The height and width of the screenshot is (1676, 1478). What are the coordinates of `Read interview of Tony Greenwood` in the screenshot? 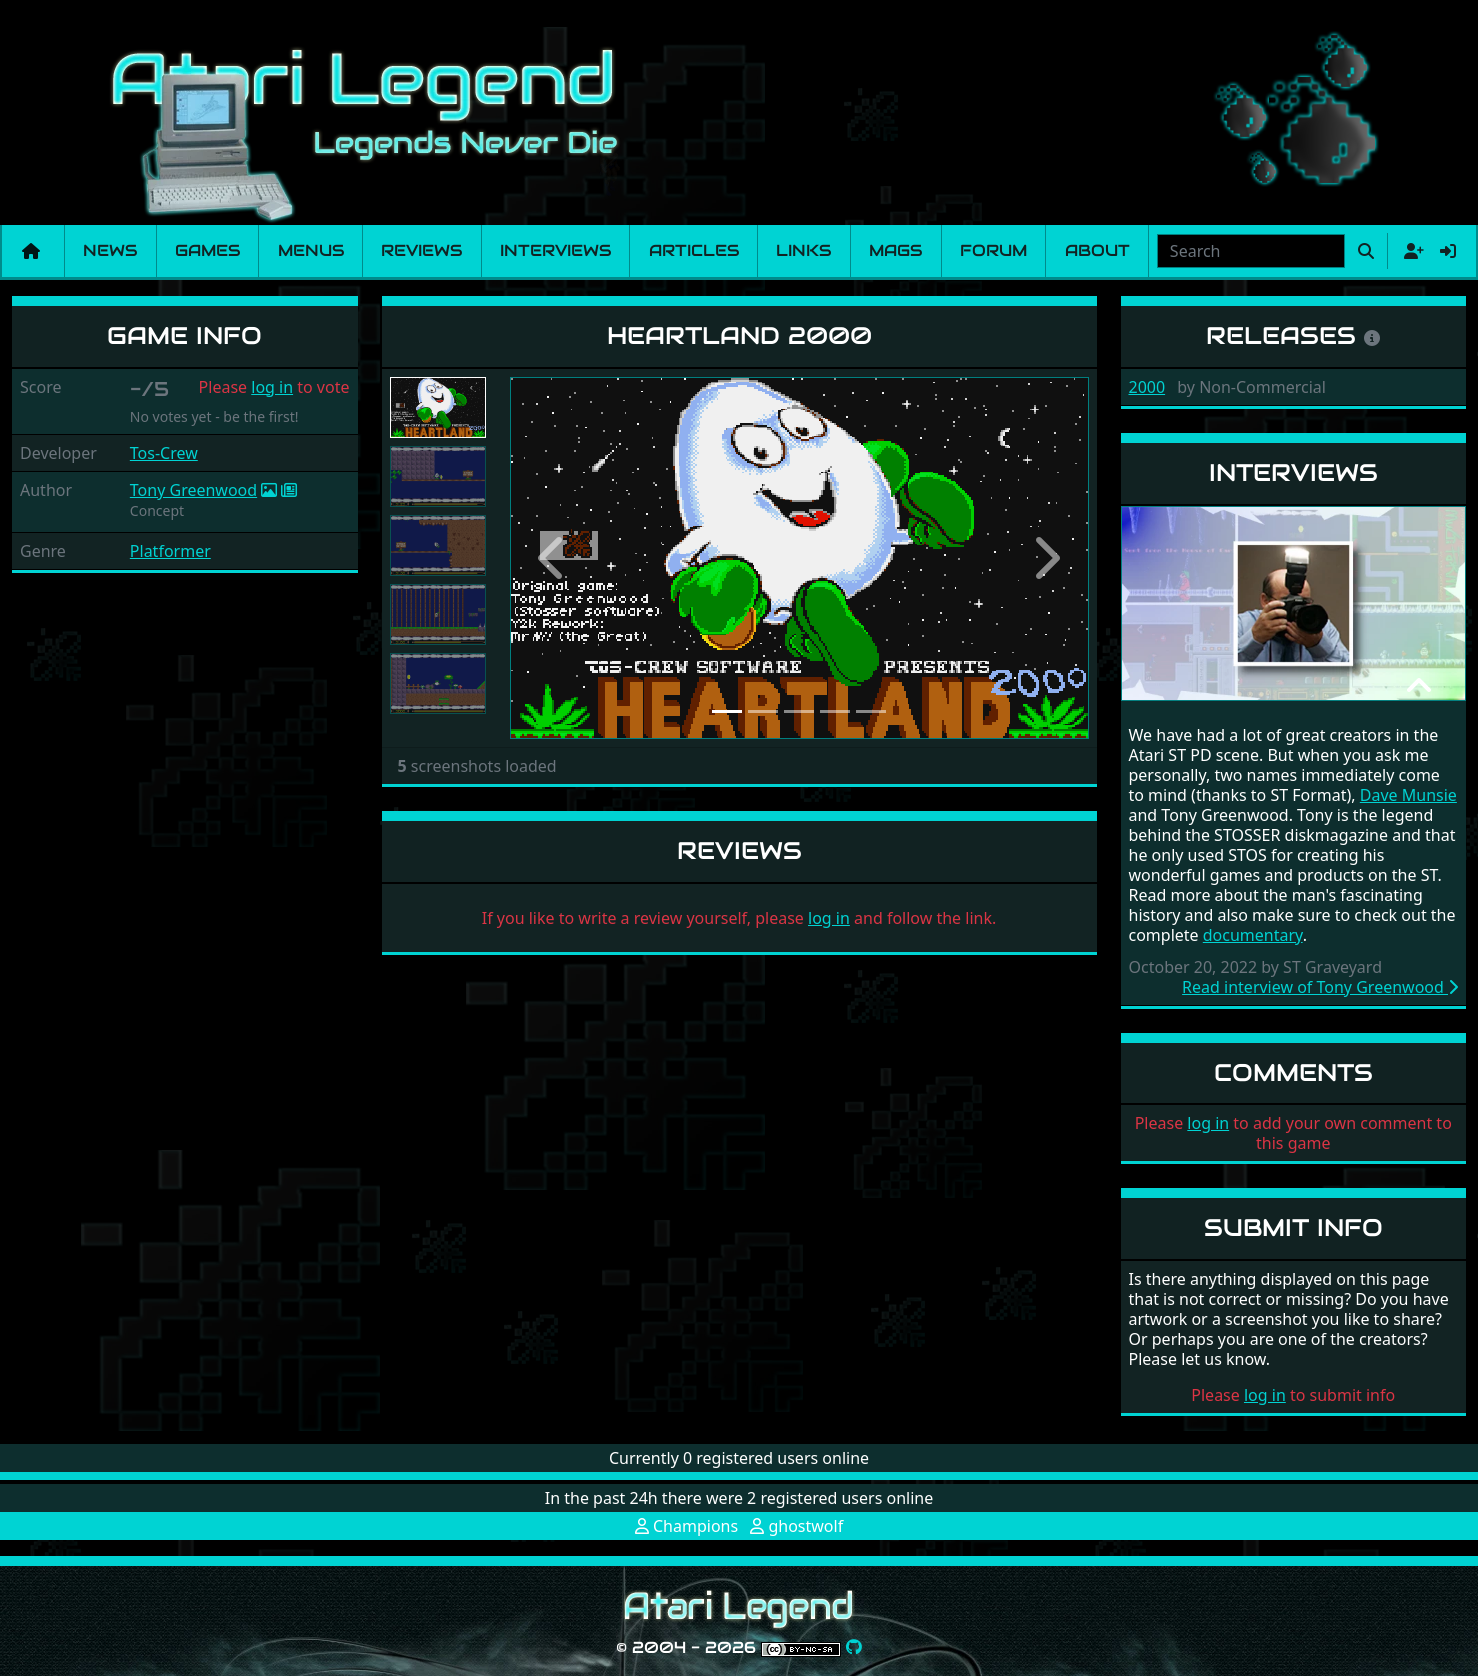 It's located at (1320, 987).